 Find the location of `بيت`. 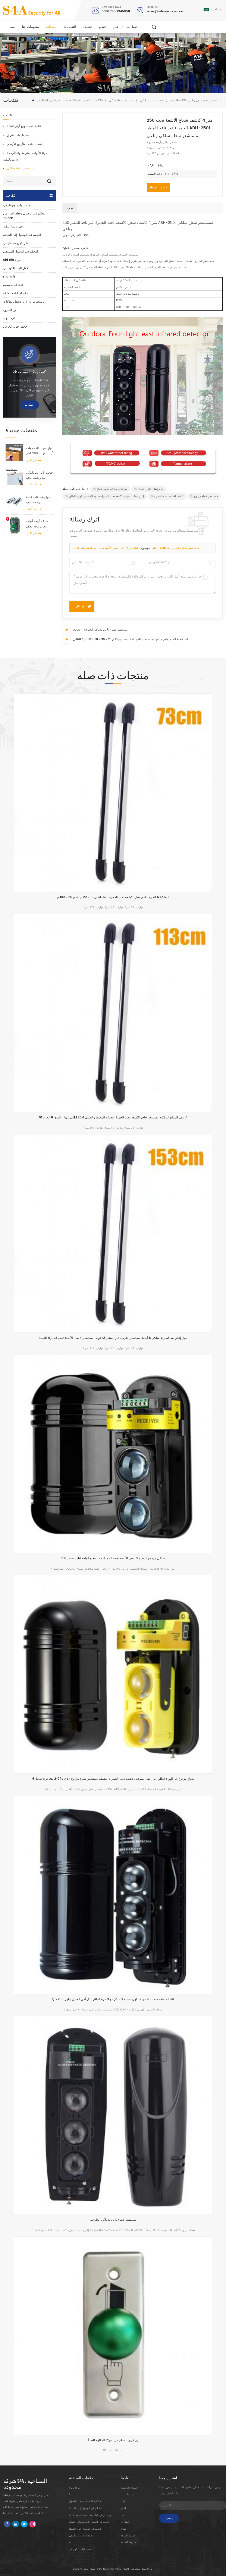

بيت is located at coordinates (12, 27).